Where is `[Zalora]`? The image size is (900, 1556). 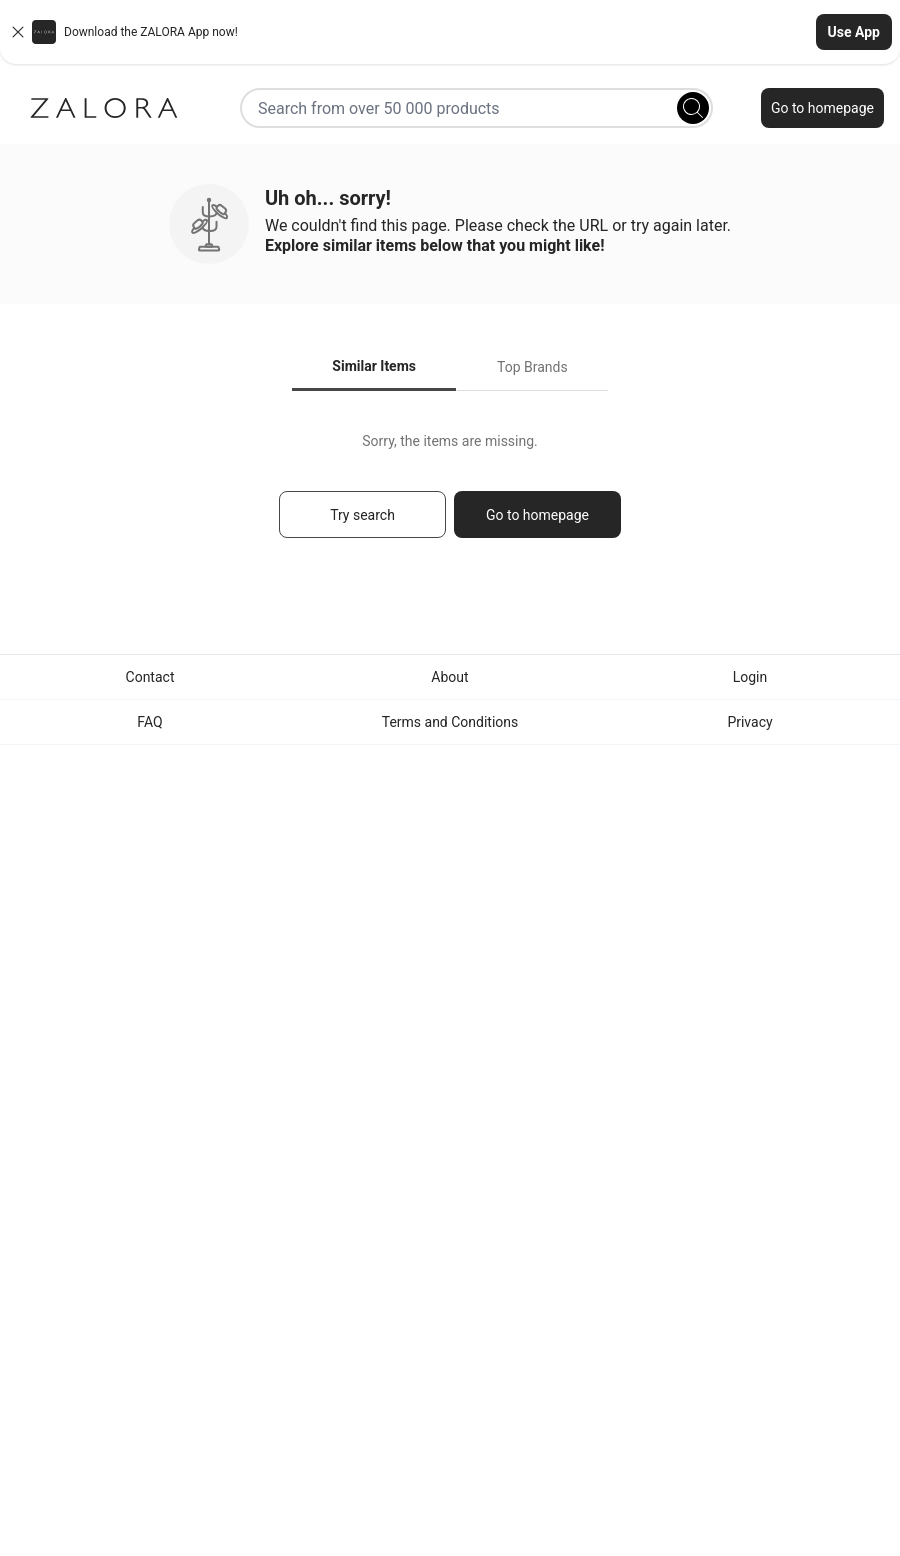 [Zalora] is located at coordinates (104, 108).